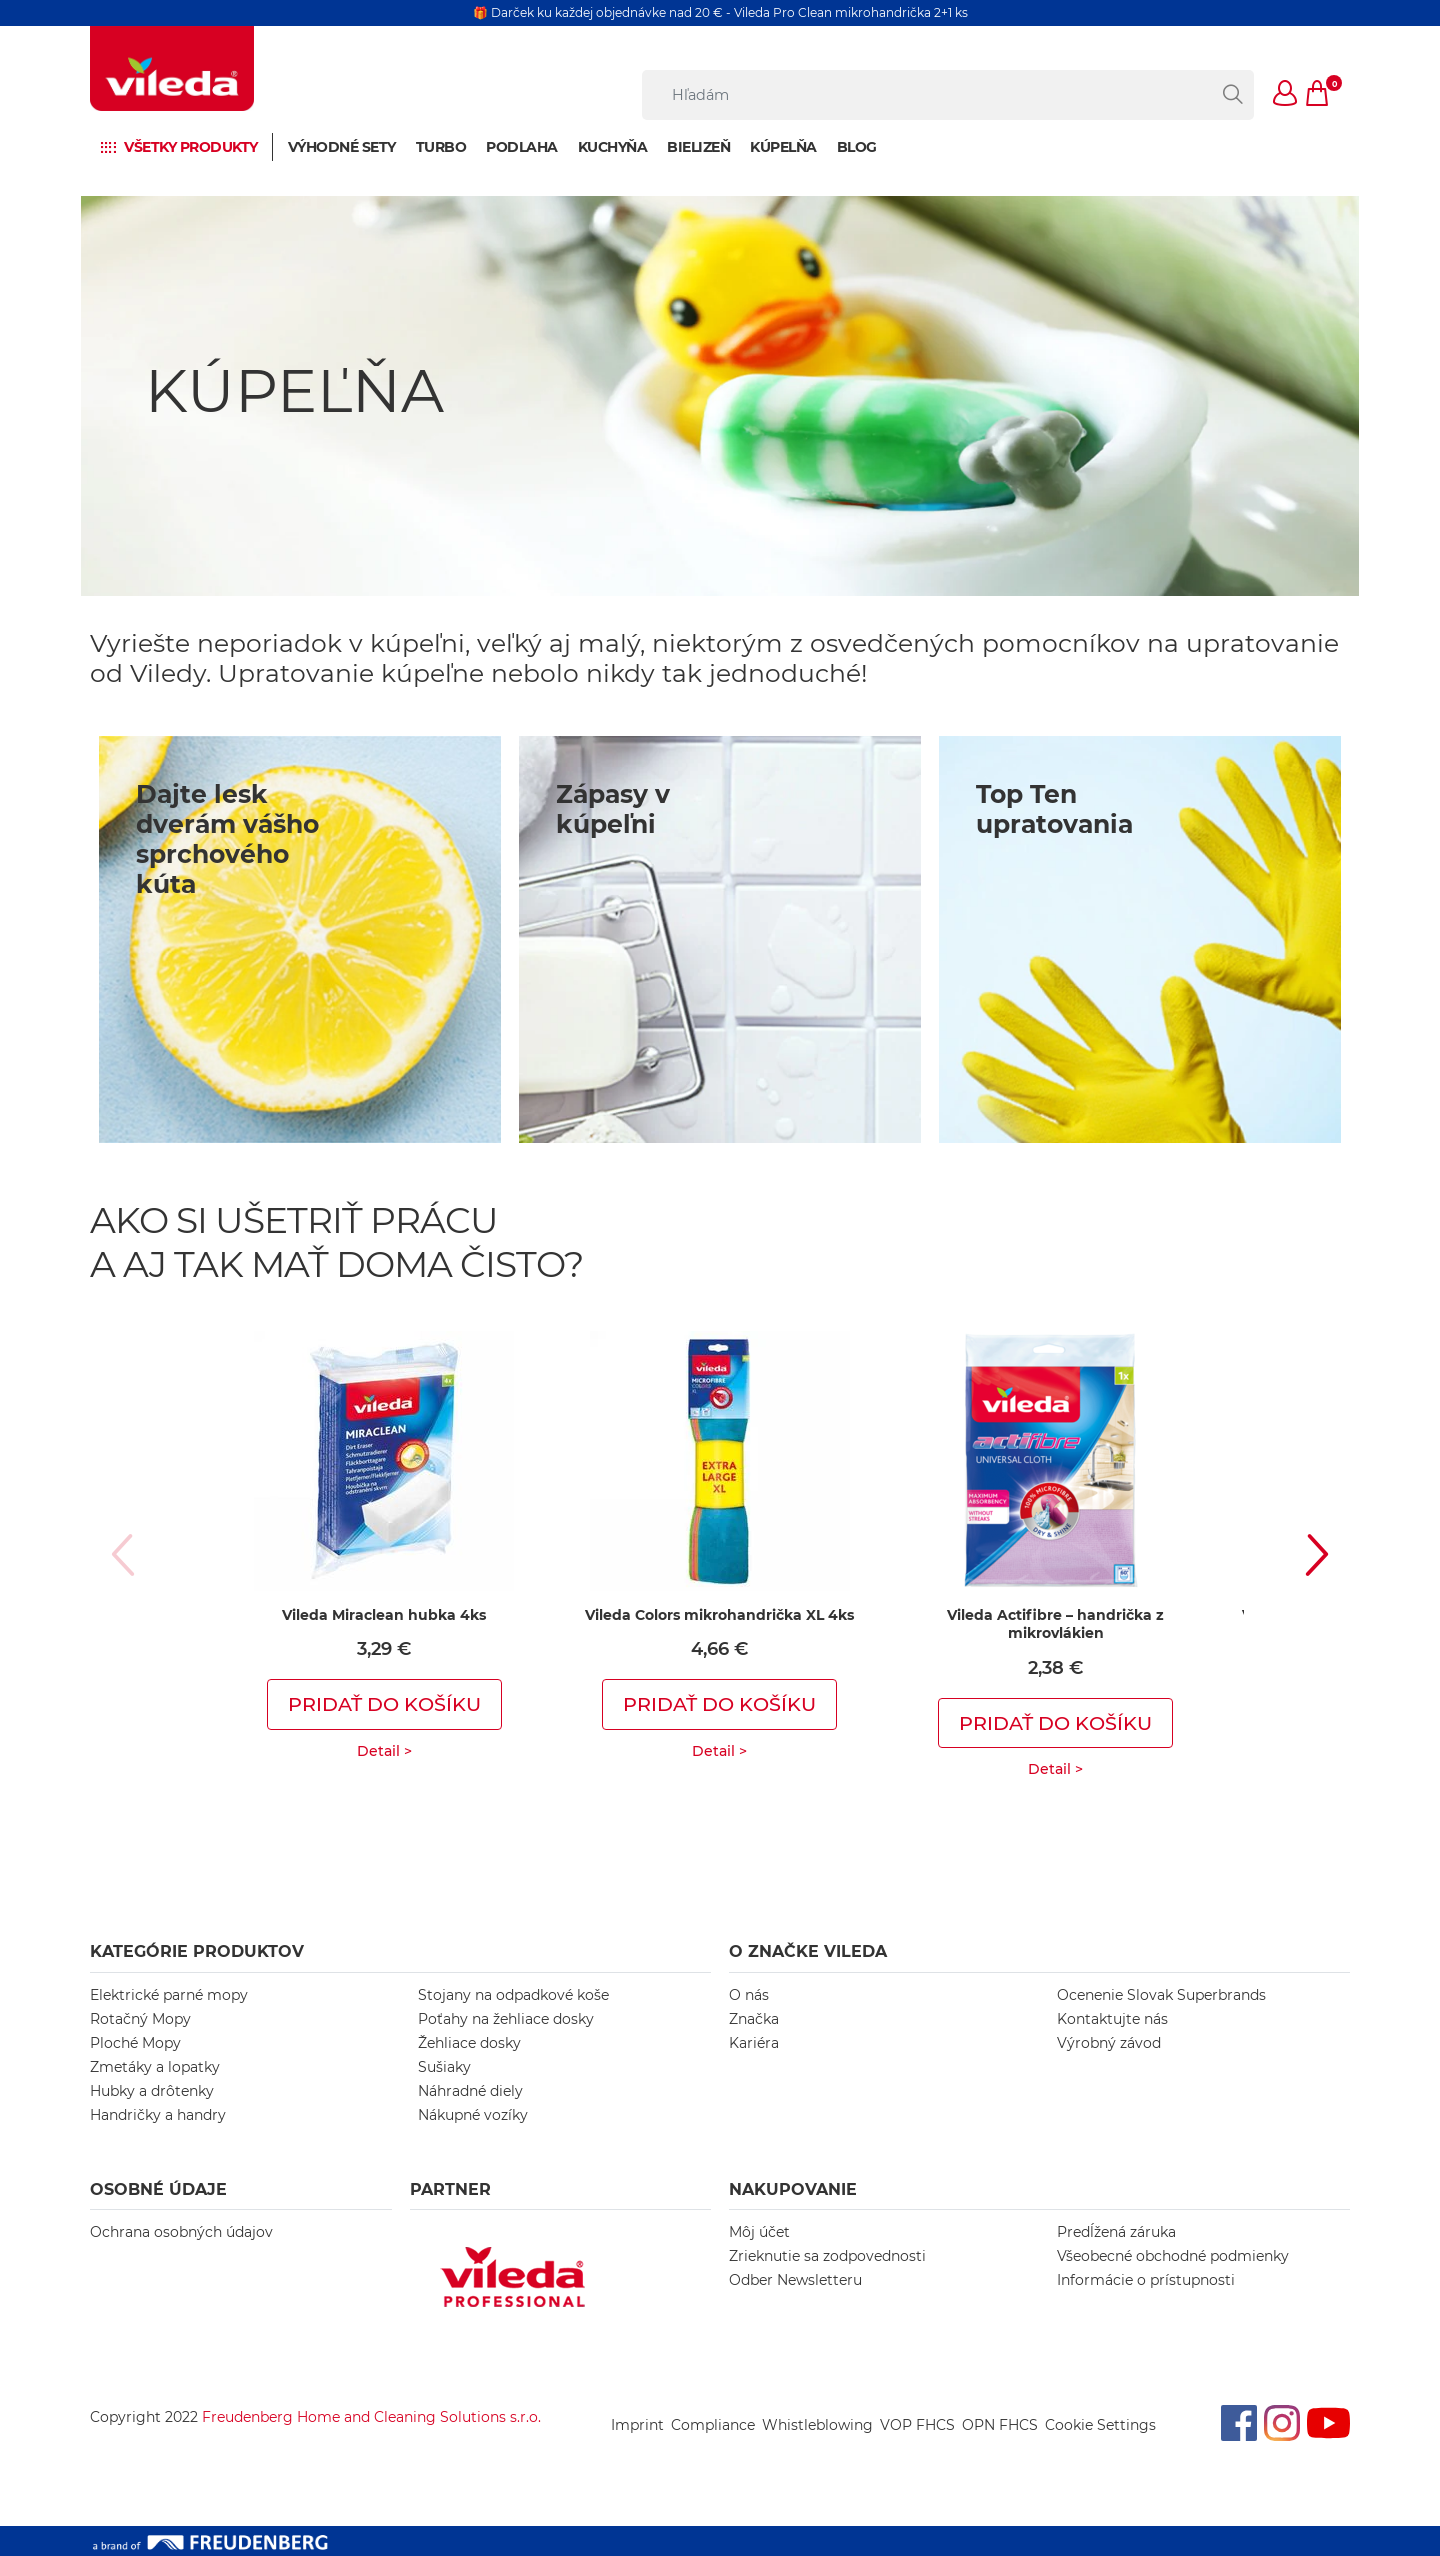  I want to click on [button], so click(1286, 95).